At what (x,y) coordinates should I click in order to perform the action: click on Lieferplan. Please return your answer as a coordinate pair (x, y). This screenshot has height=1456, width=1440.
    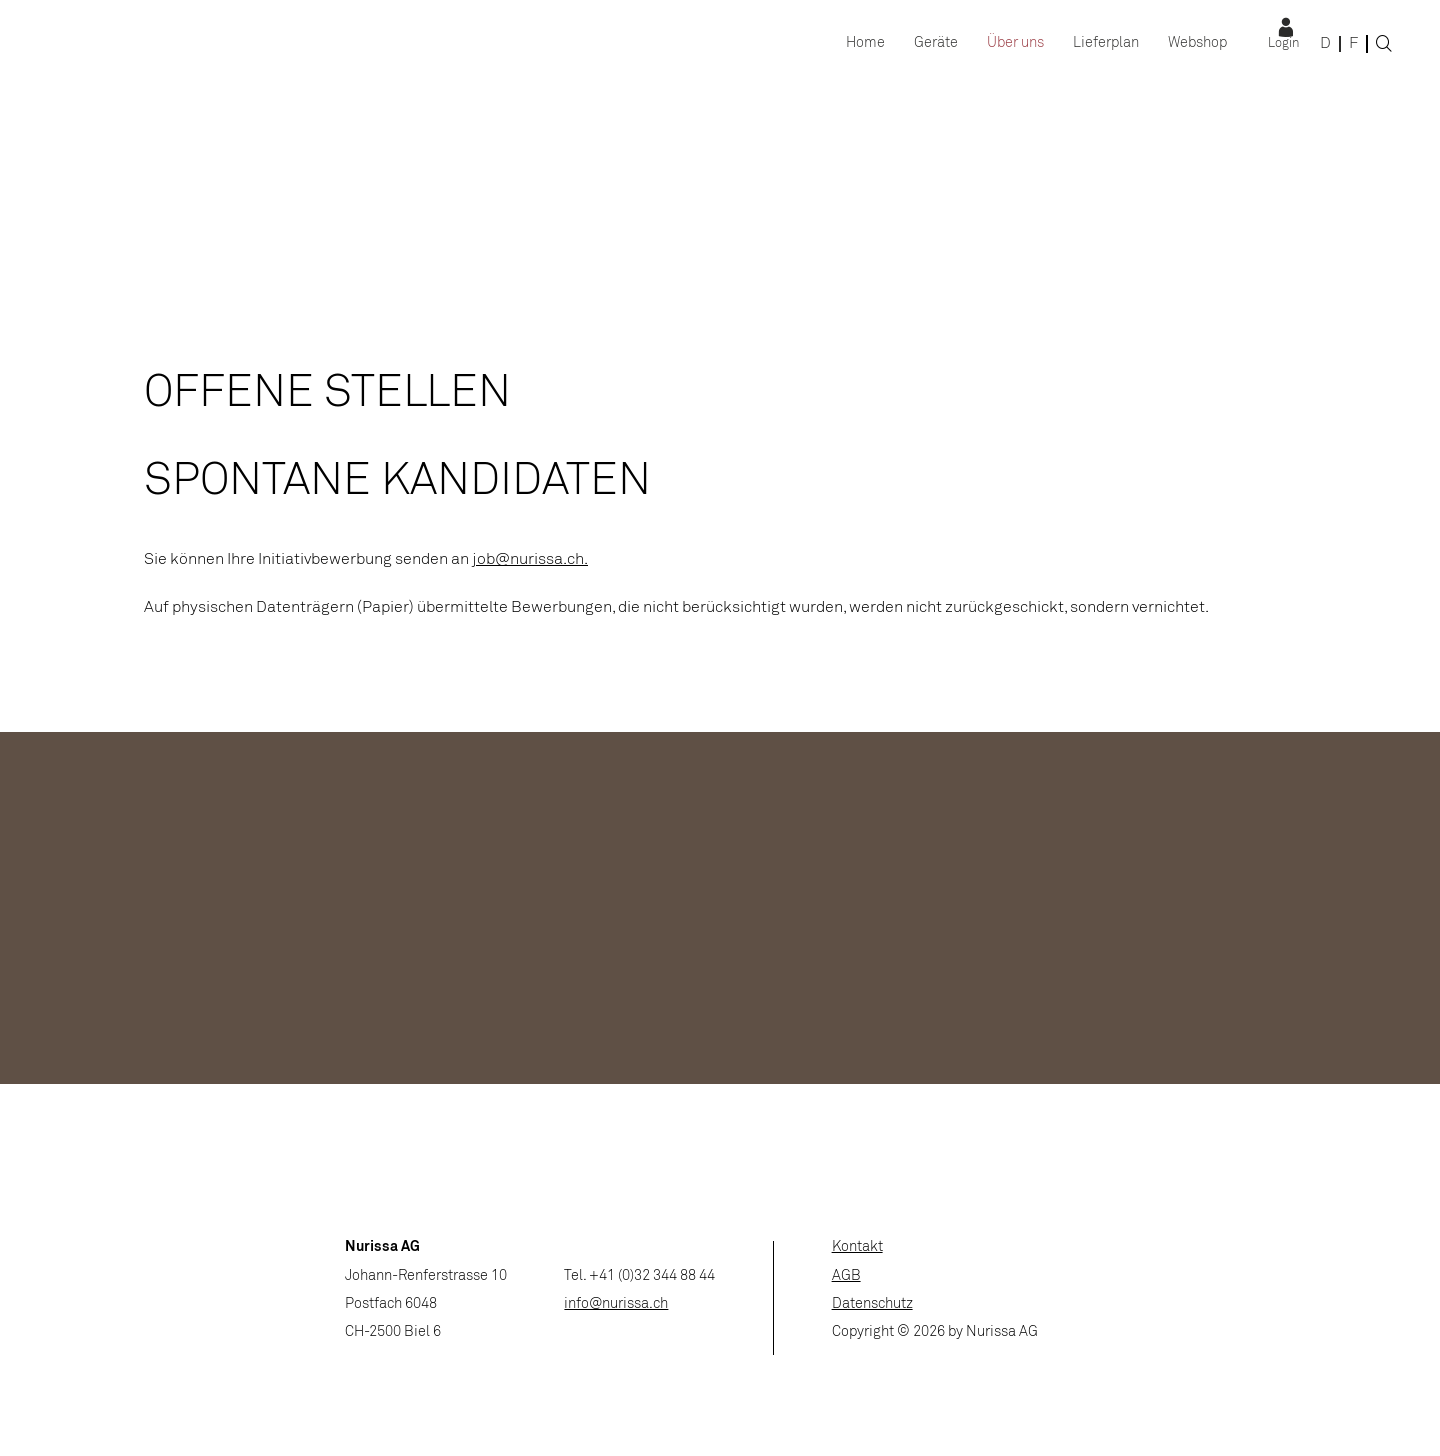
    Looking at the image, I should click on (1106, 43).